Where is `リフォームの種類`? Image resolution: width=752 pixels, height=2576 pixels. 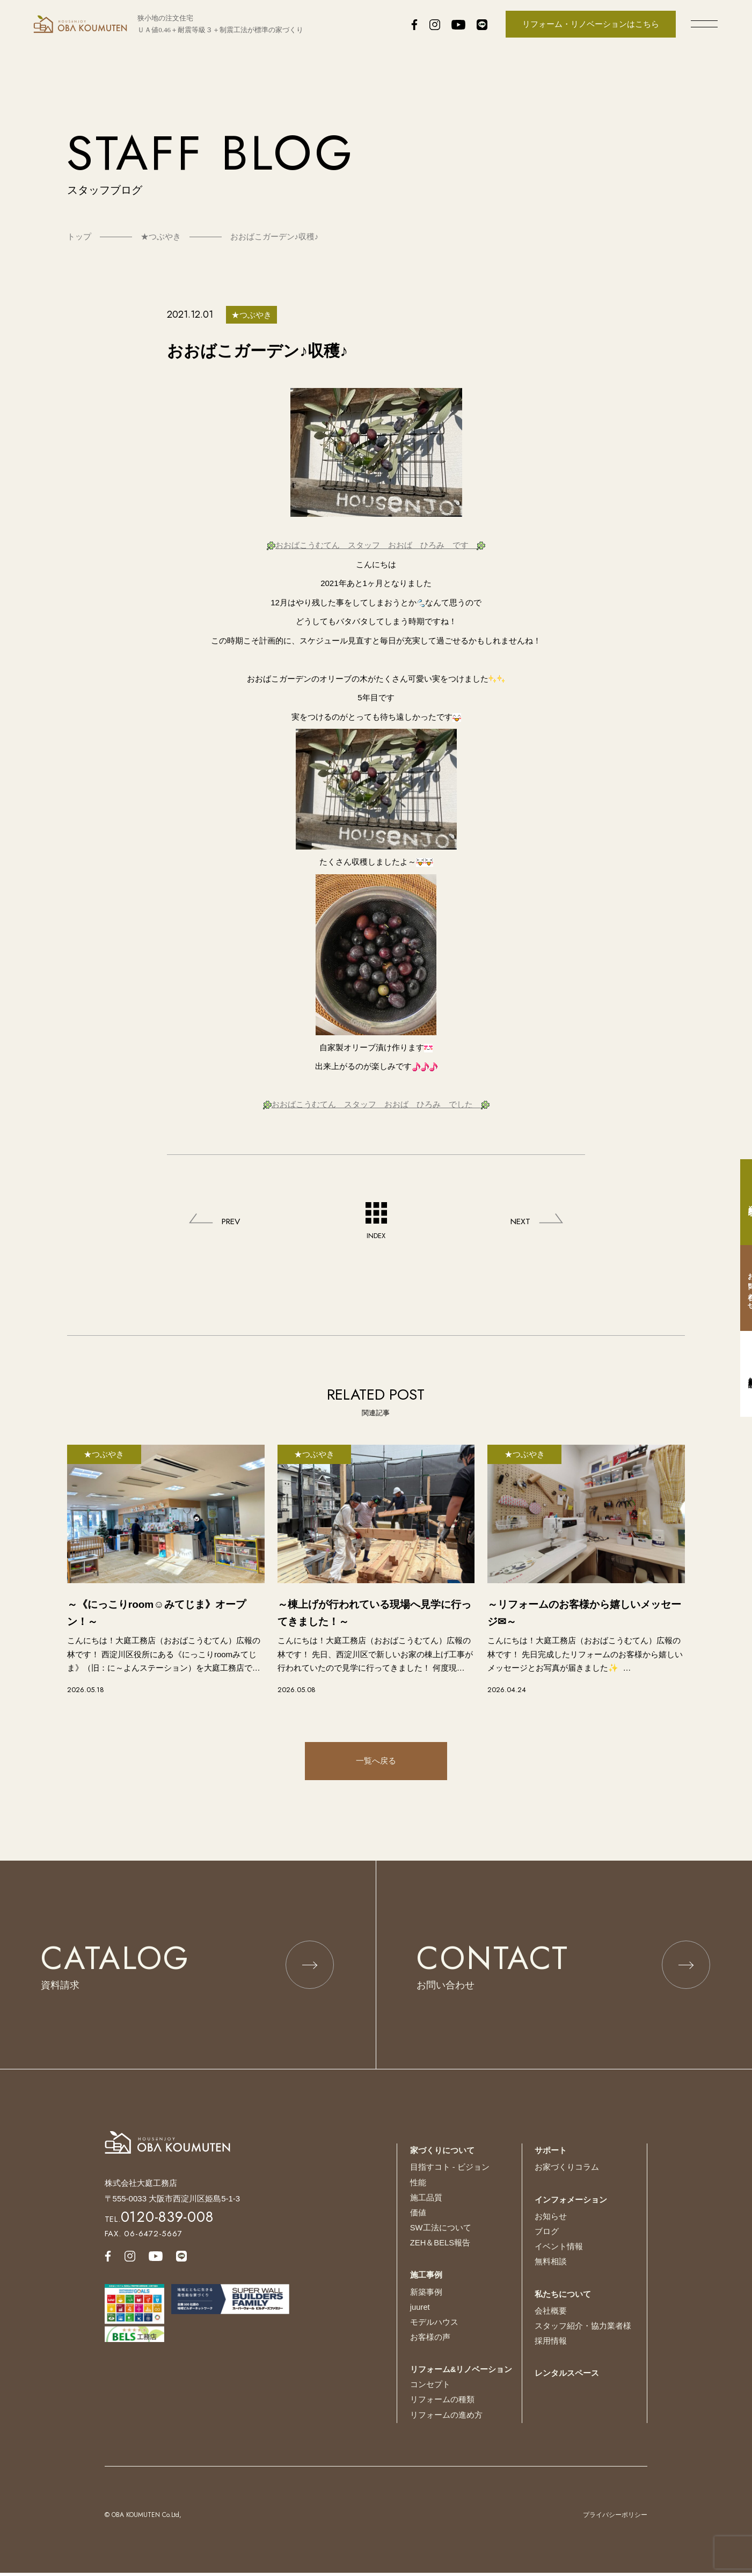 リフォームの種類 is located at coordinates (442, 2403).